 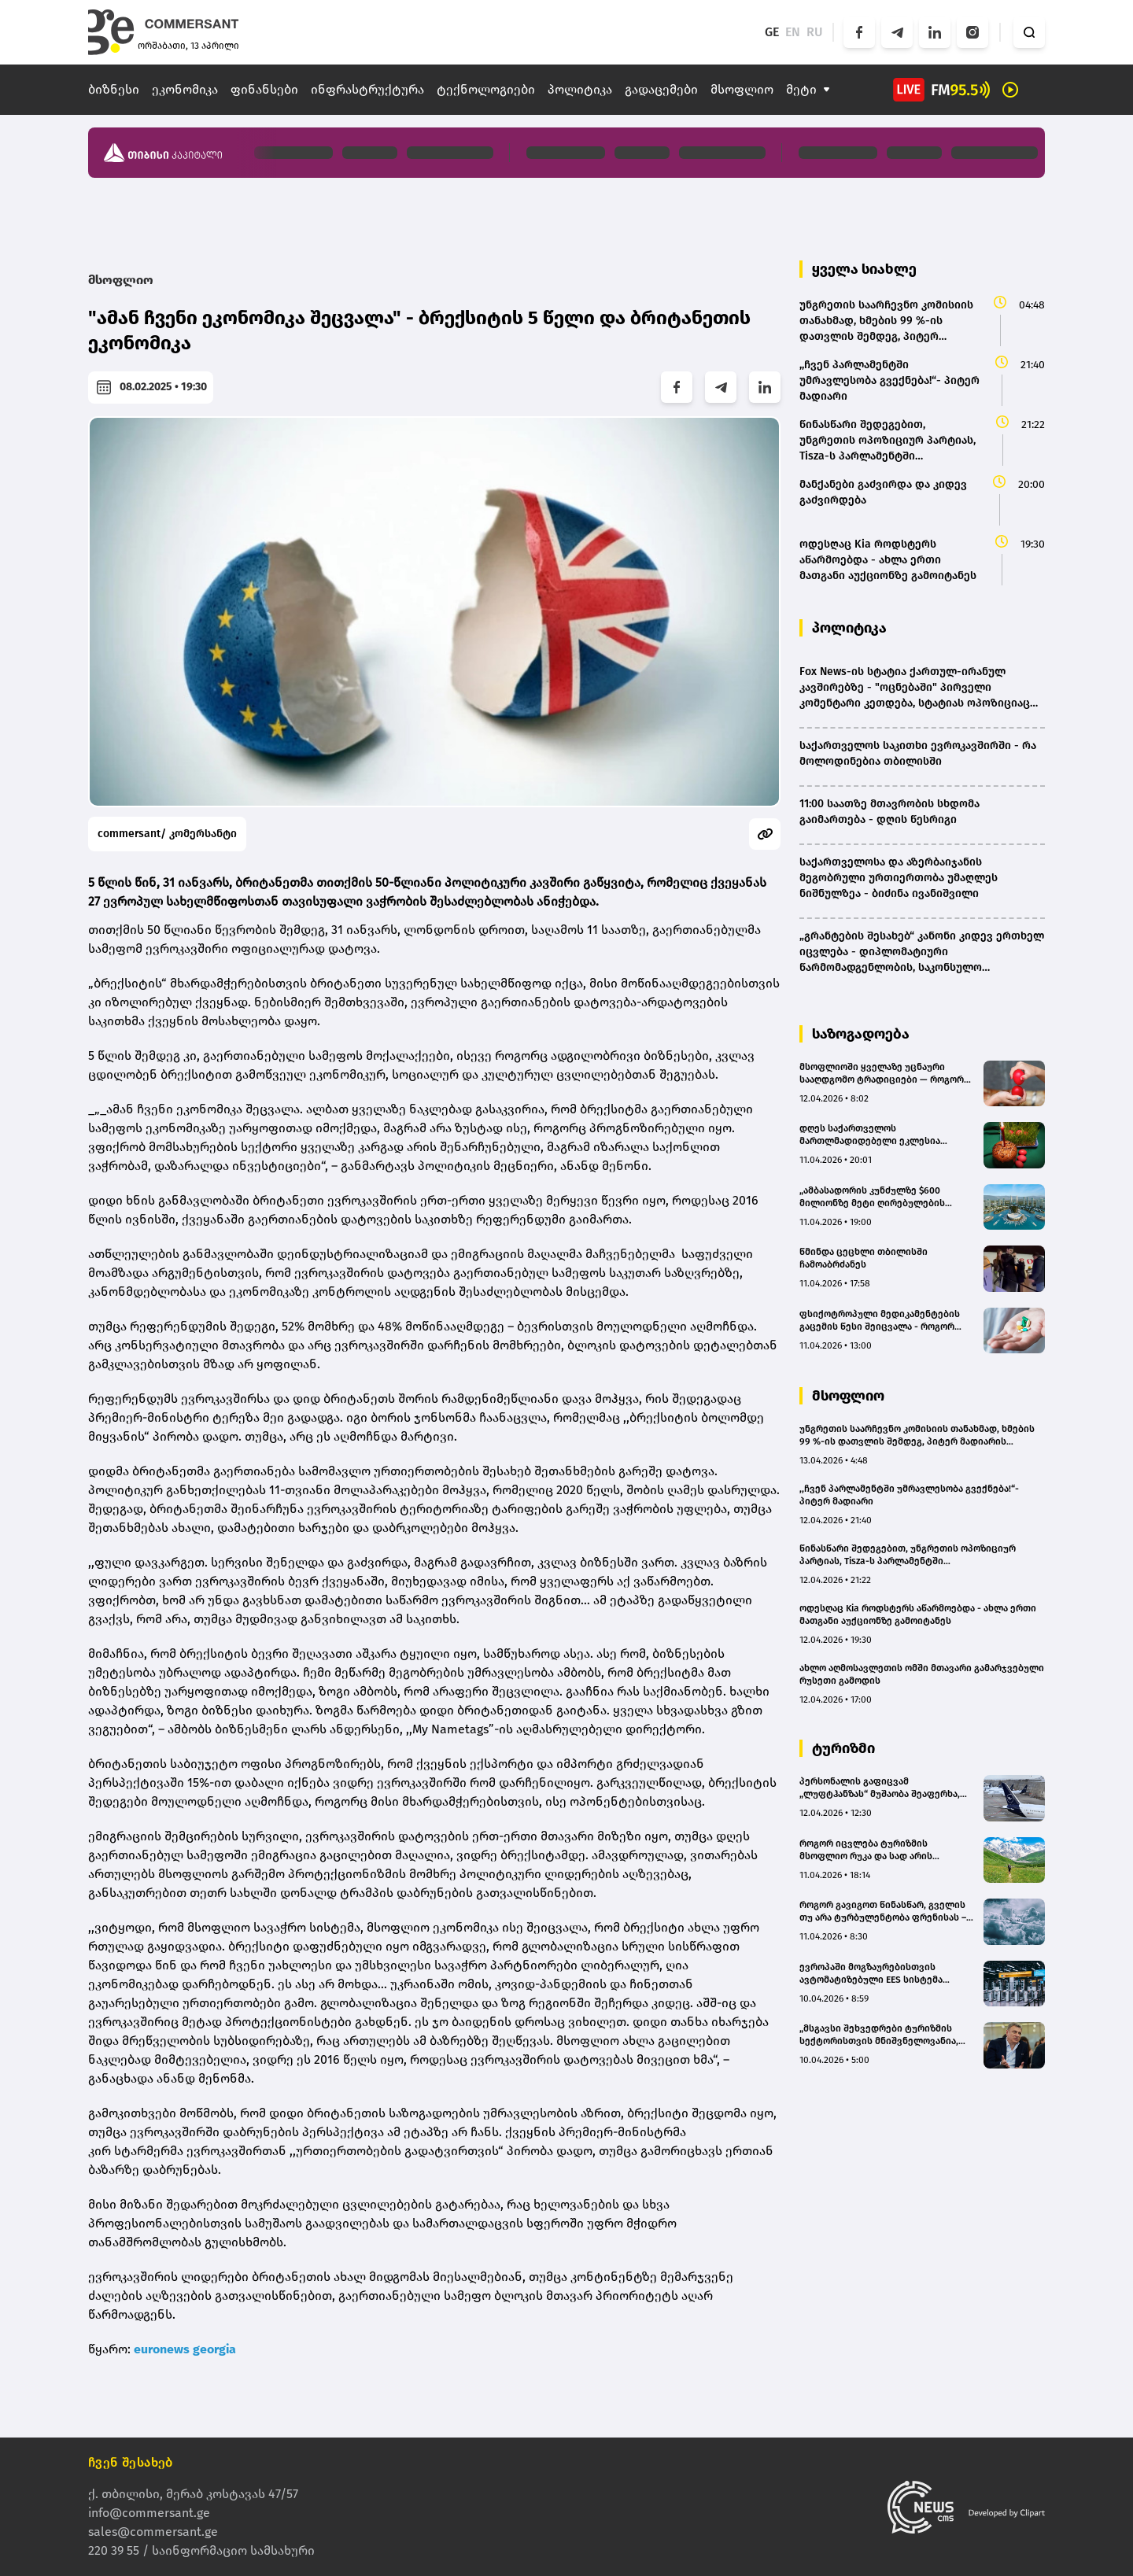 What do you see at coordinates (879, 1788) in the screenshot?
I see `პერსონალის გაფიცვამ „ლუფტჰანზას“ მუშაობა შეაფერხა, ასობით რეისი გაუქმდა` at bounding box center [879, 1788].